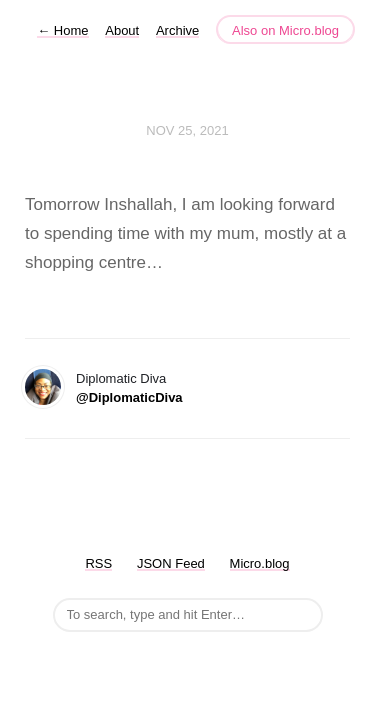  What do you see at coordinates (62, 30) in the screenshot?
I see `Home` at bounding box center [62, 30].